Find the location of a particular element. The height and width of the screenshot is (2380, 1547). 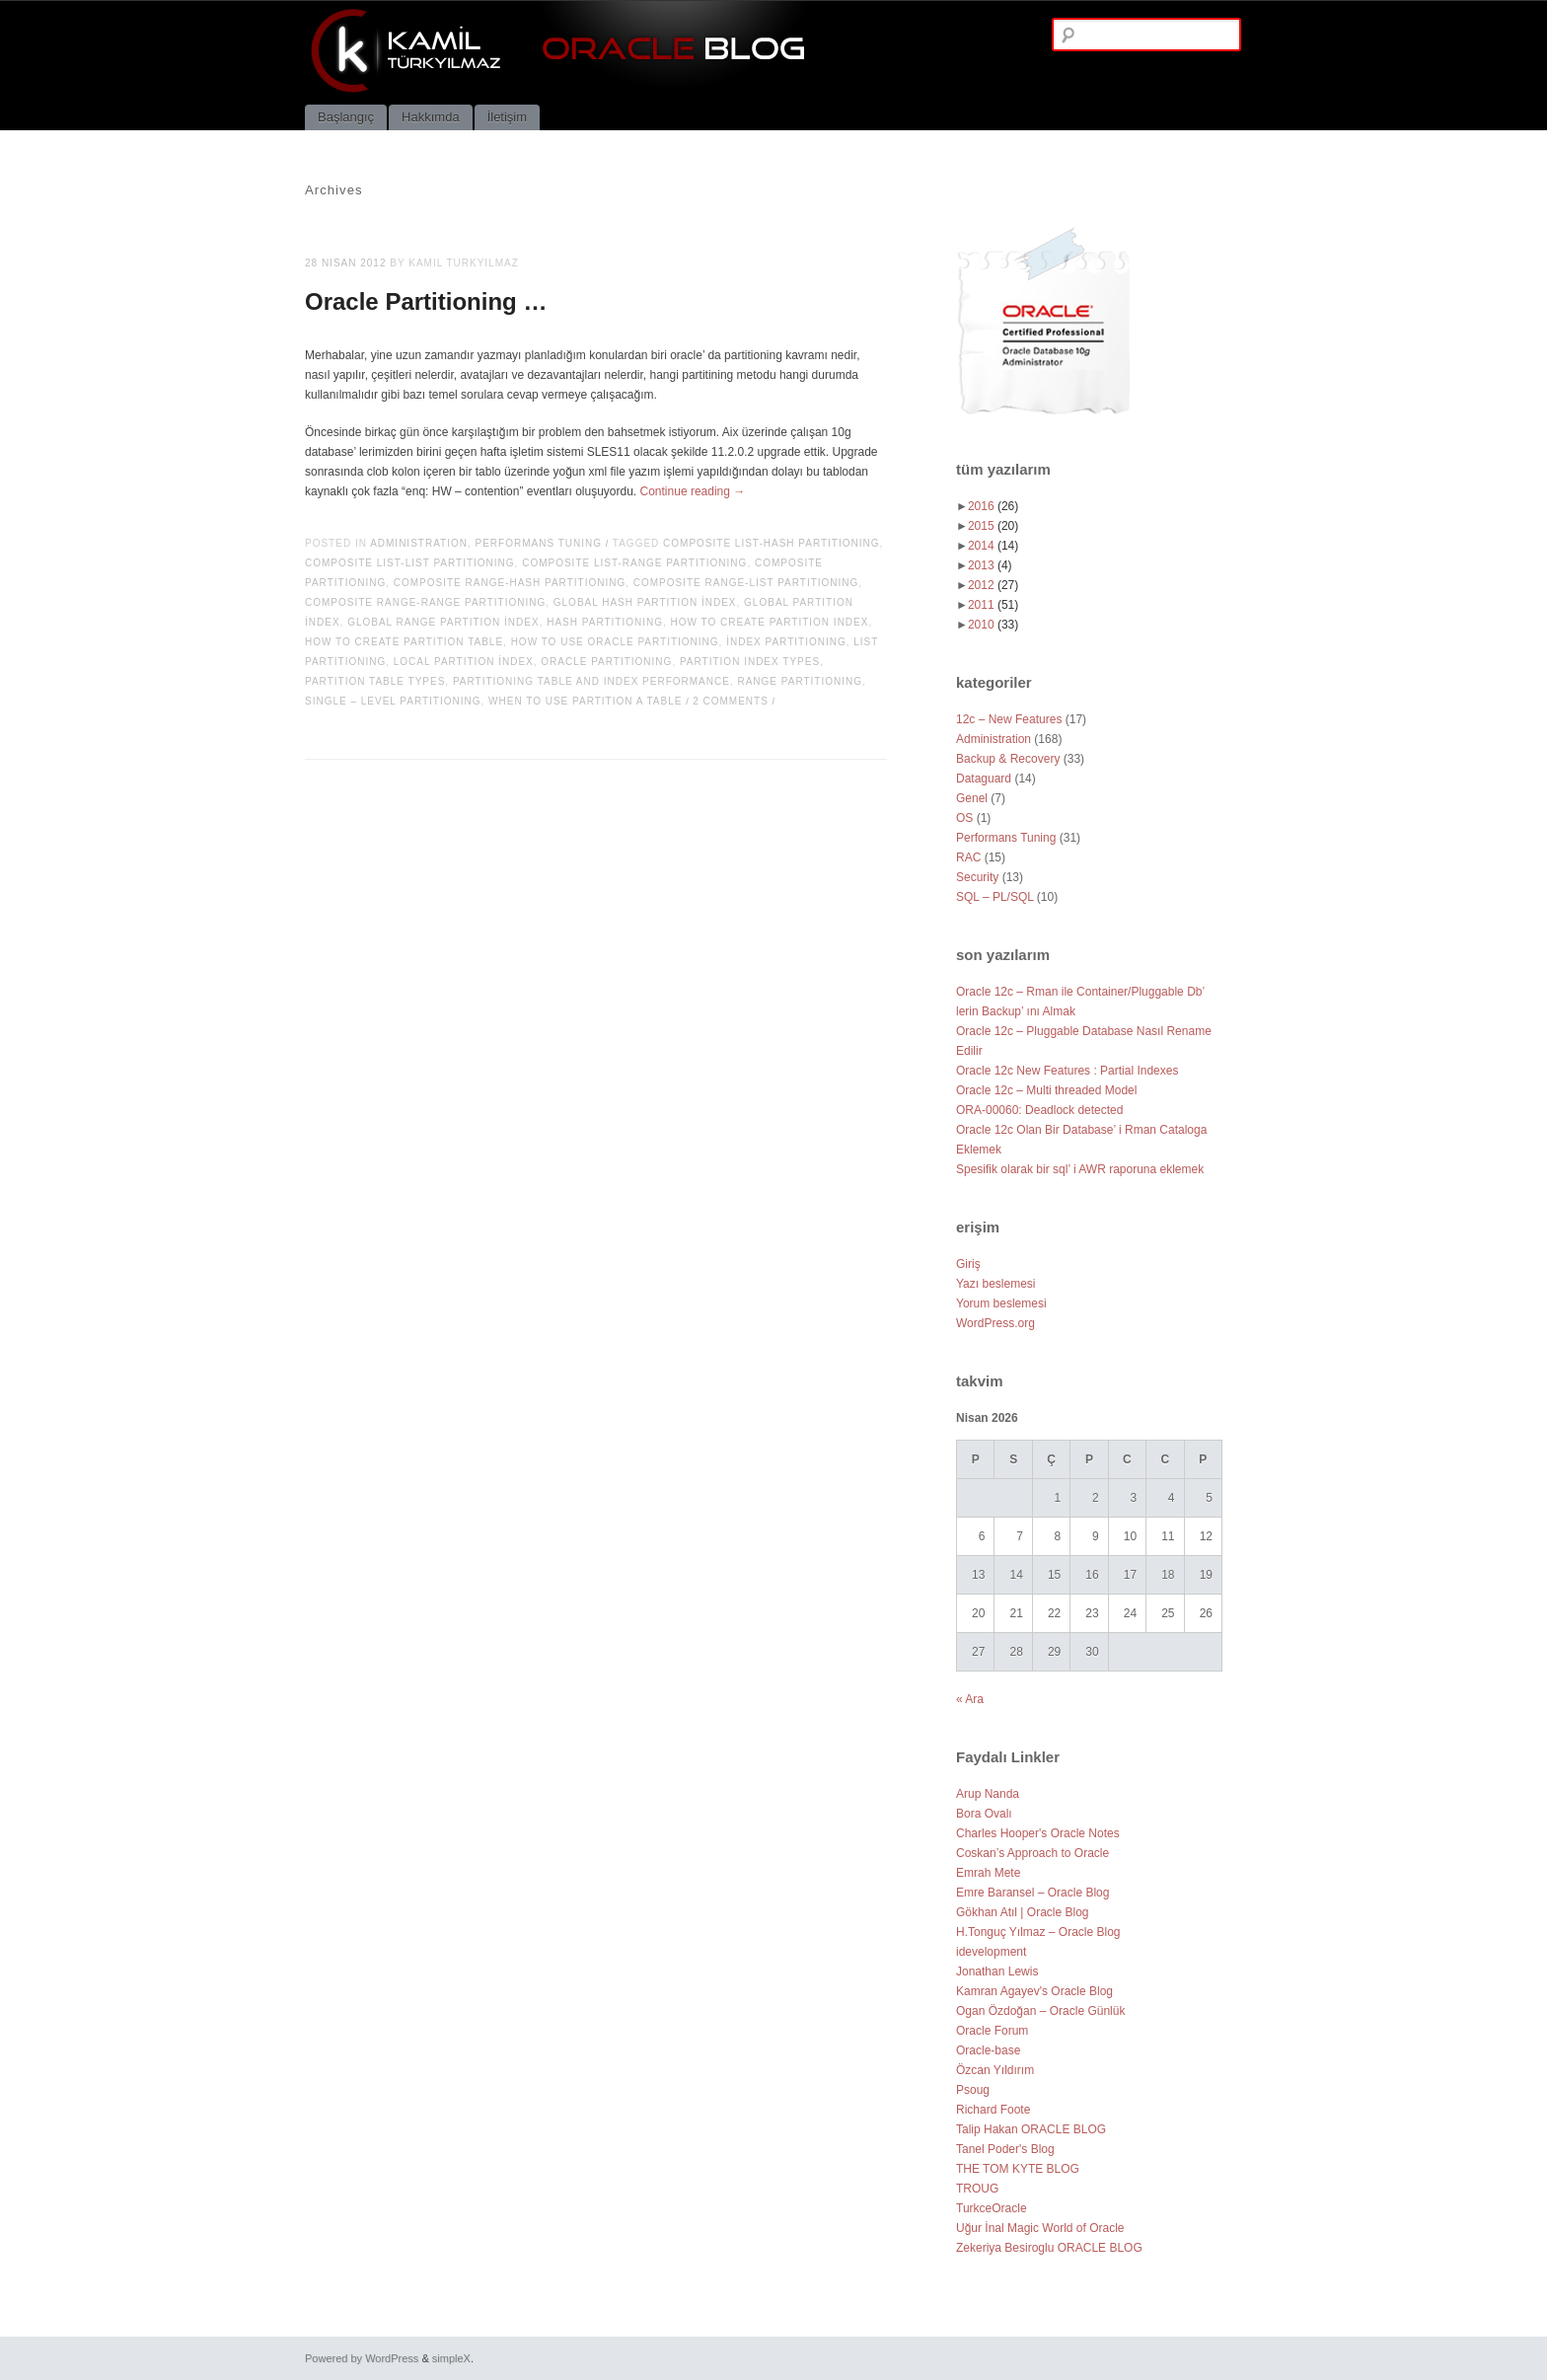

2014 is located at coordinates (993, 546).